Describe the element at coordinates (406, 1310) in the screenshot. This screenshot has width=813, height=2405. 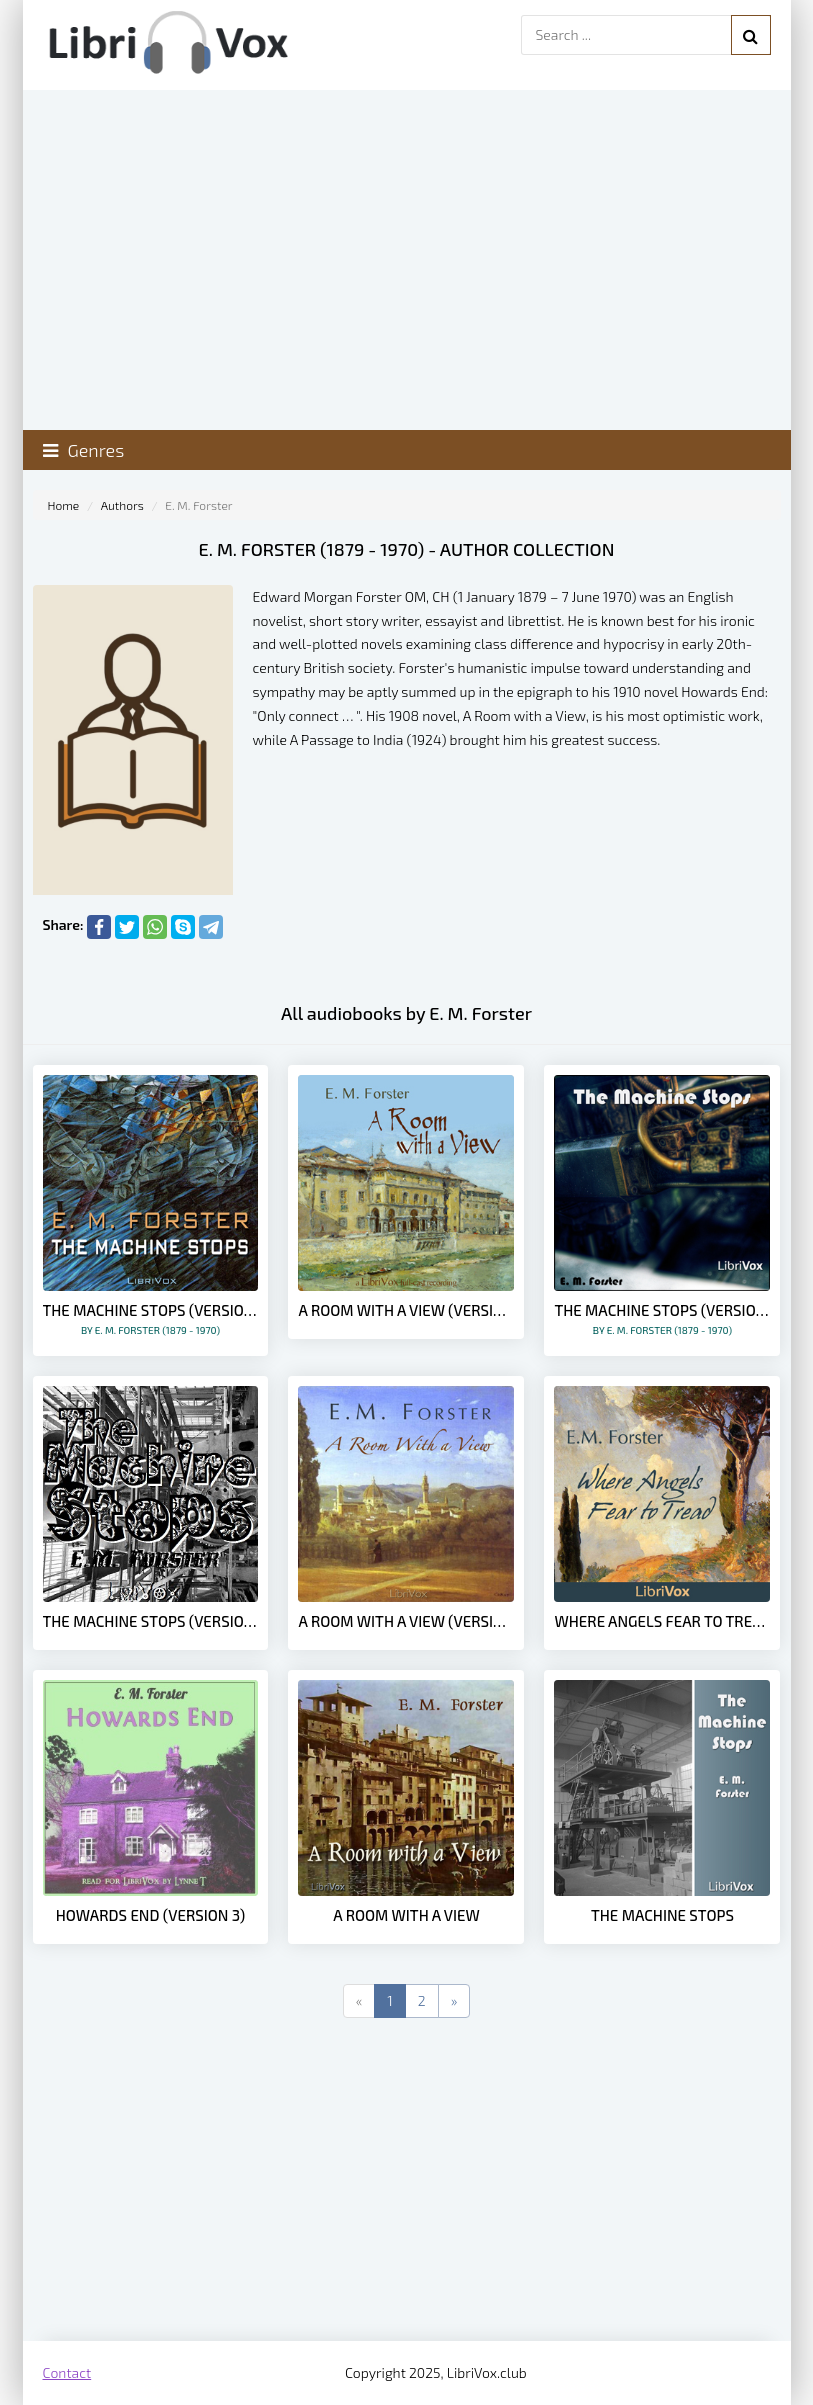
I see `A Room with a View (version 3 dramatic reading)` at that location.